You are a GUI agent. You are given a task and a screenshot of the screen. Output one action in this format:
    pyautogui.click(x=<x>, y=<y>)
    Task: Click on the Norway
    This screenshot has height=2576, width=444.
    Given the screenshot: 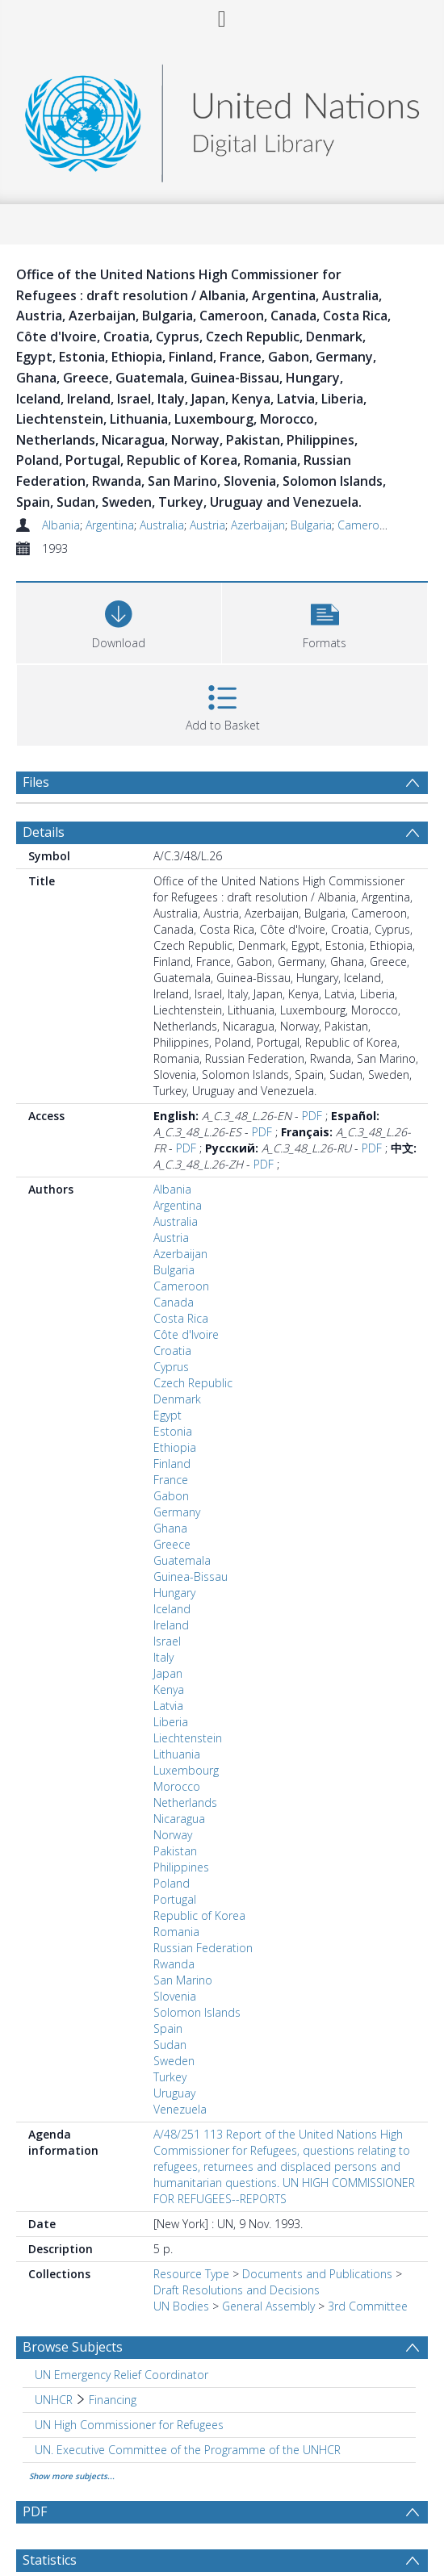 What is the action you would take?
    pyautogui.click(x=172, y=1834)
    